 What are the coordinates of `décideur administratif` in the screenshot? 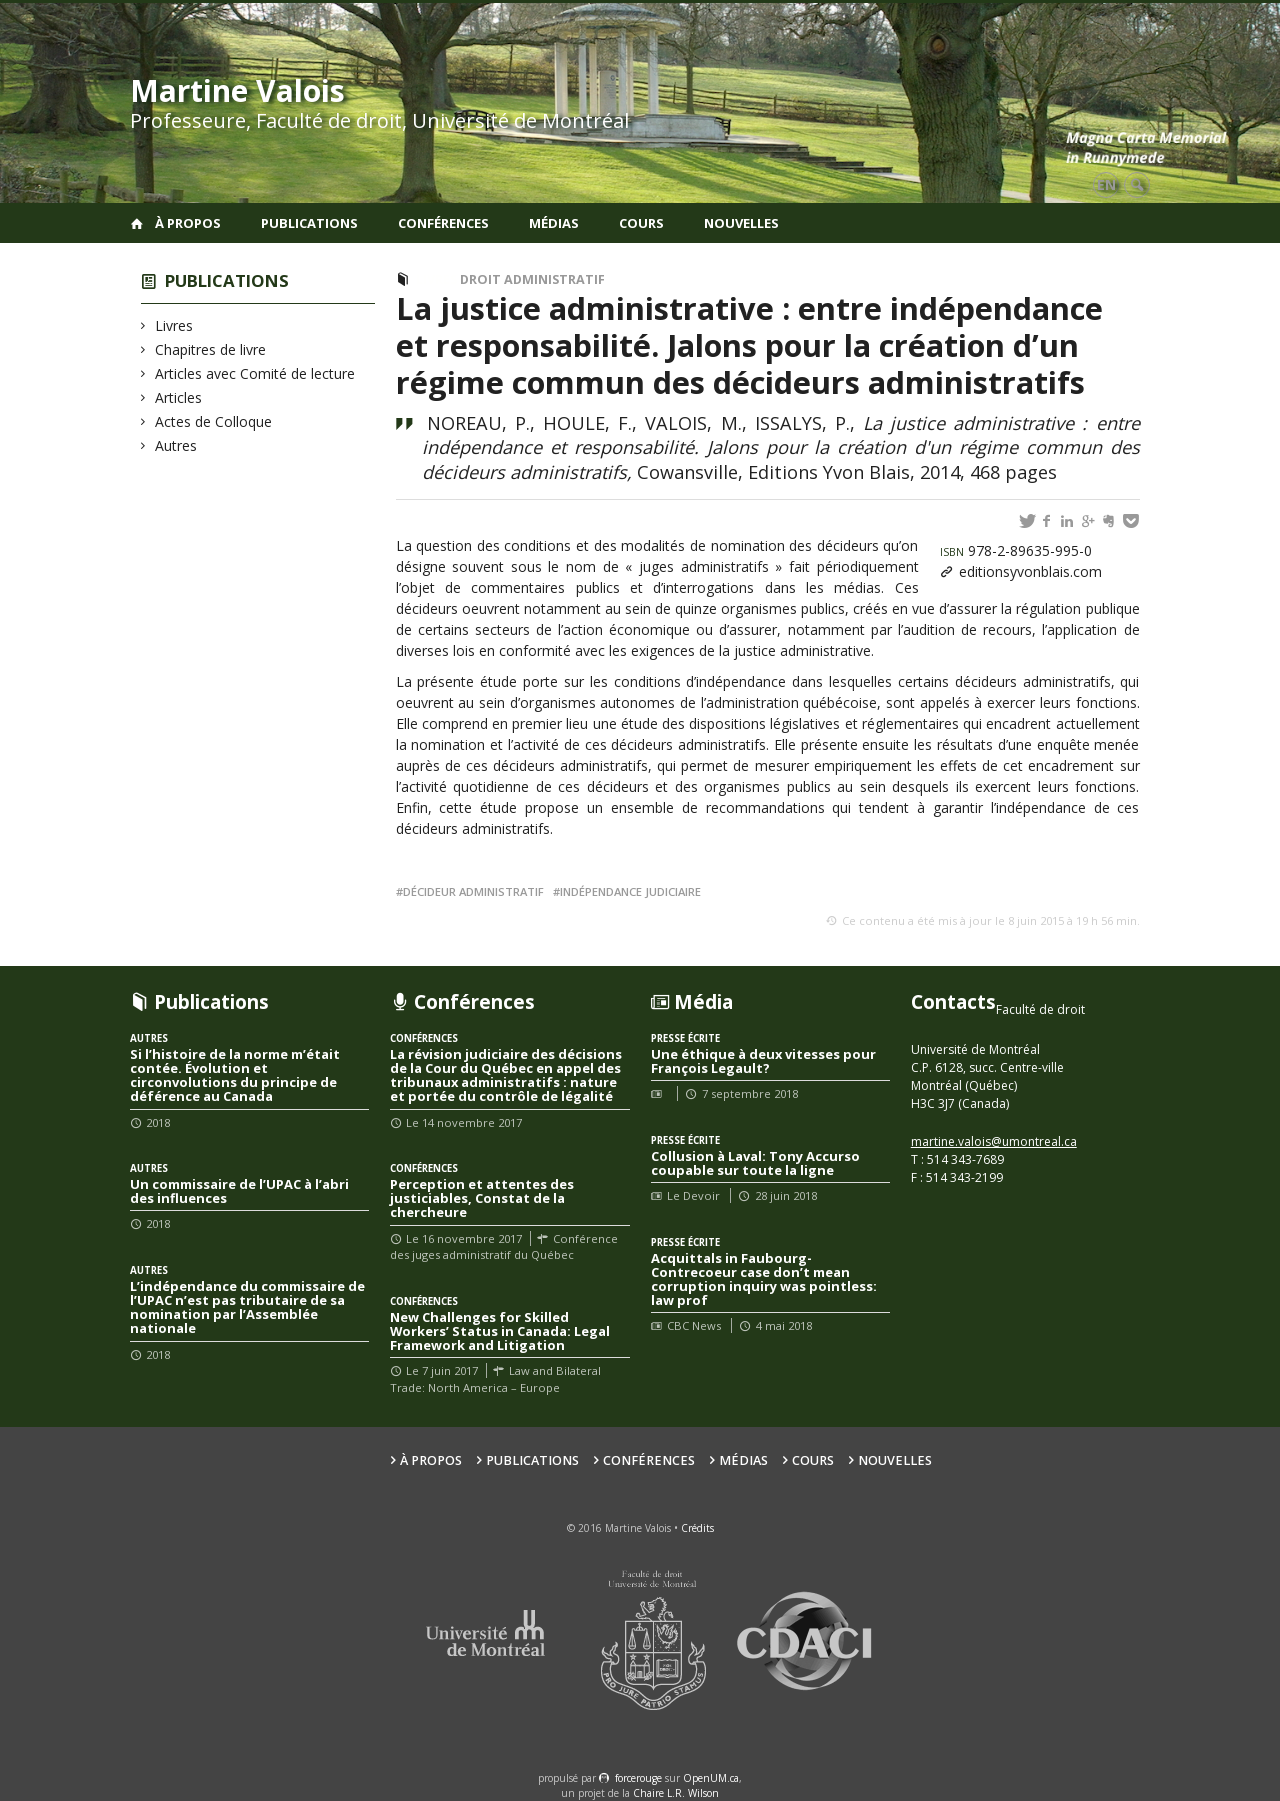 It's located at (473, 891).